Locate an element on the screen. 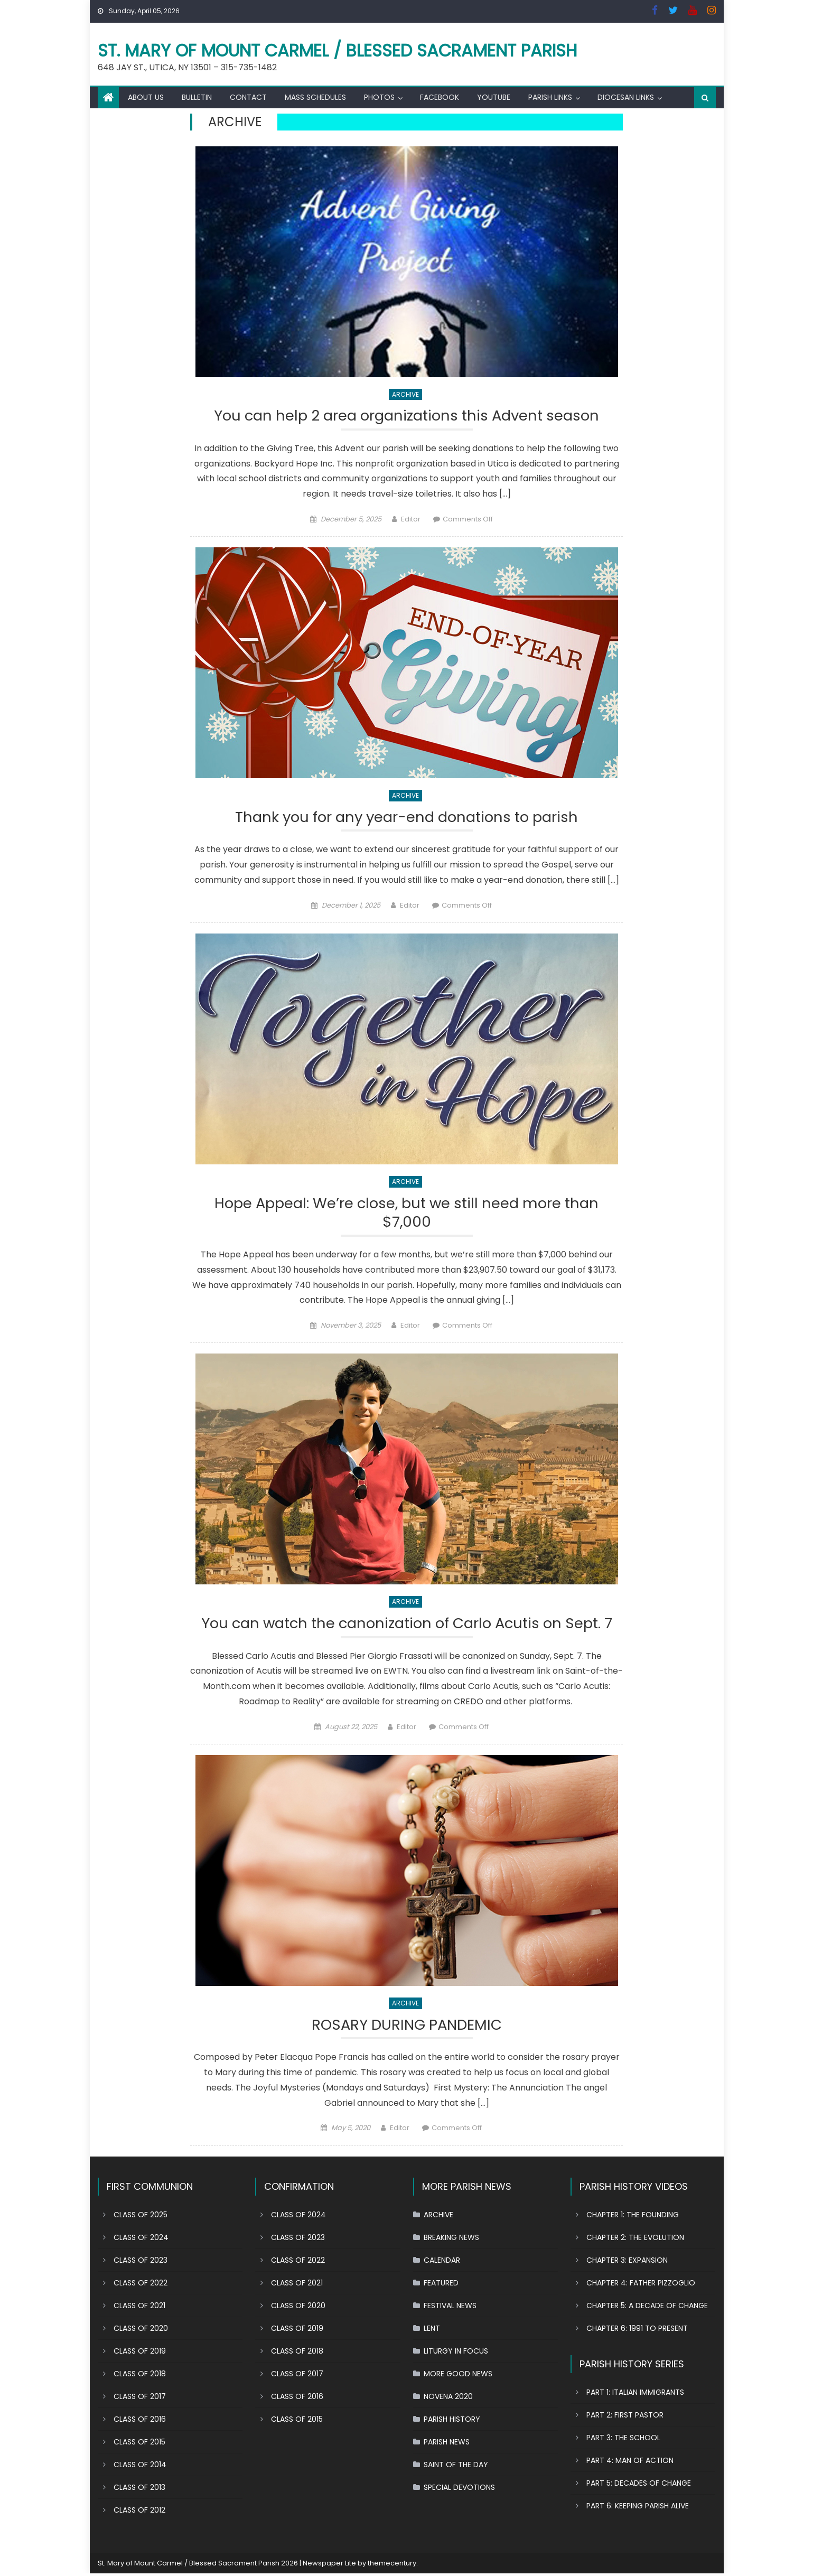 Image resolution: width=813 pixels, height=2576 pixels. DIOCESAN LINKS is located at coordinates (625, 97).